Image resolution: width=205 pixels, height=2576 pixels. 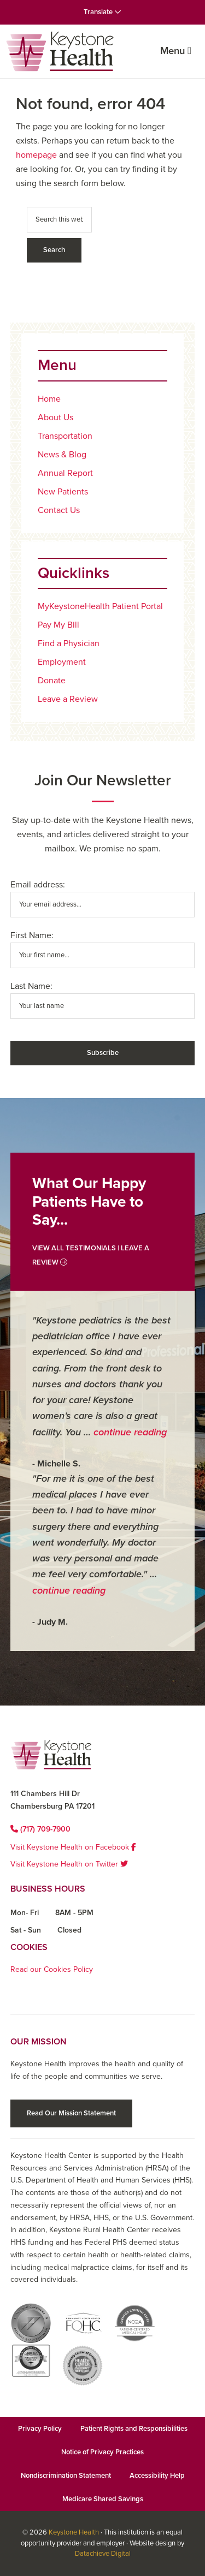 I want to click on Nondiscrimination Statement, so click(x=66, y=2475).